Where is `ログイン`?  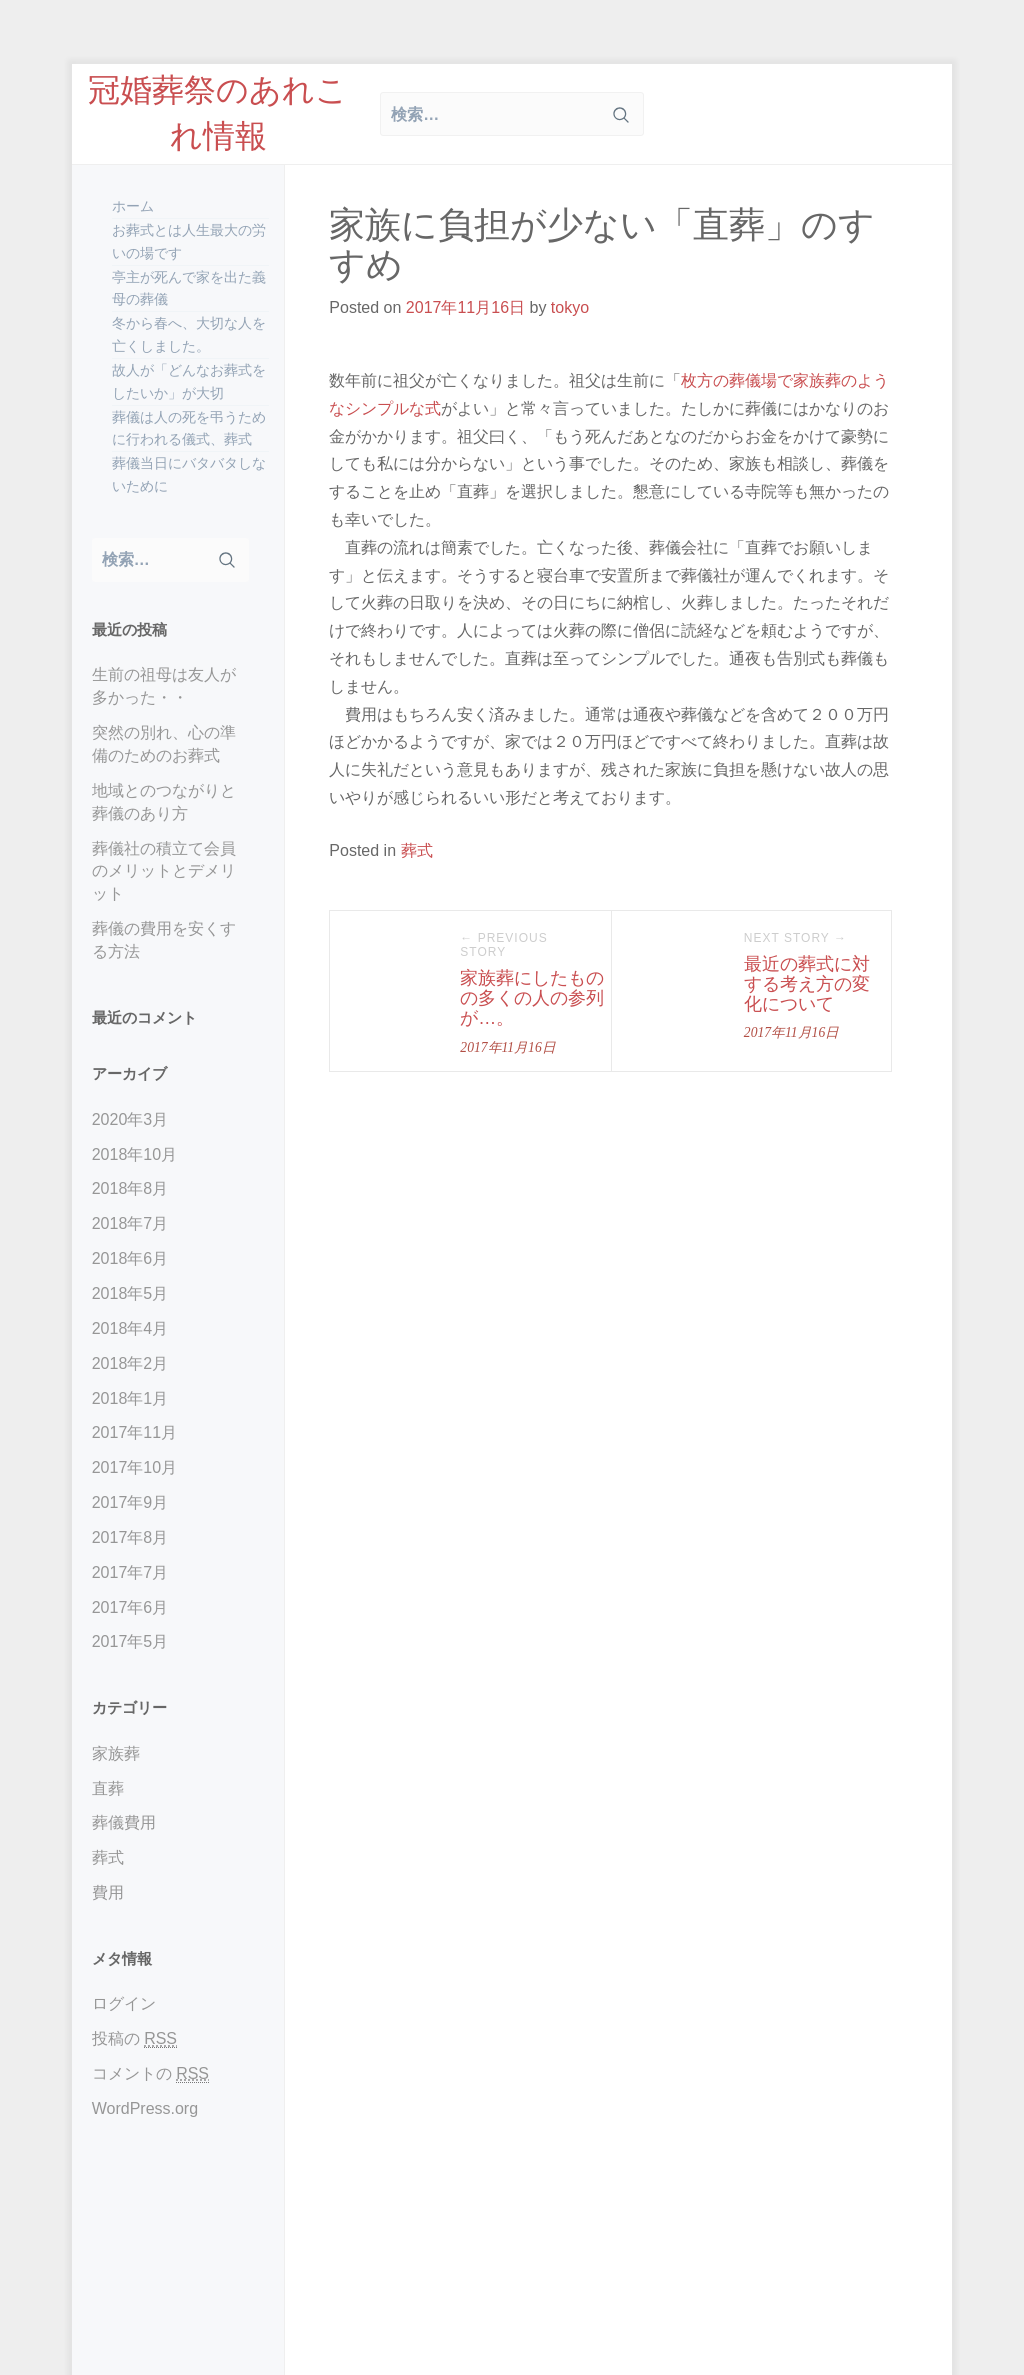 ログイン is located at coordinates (124, 2003).